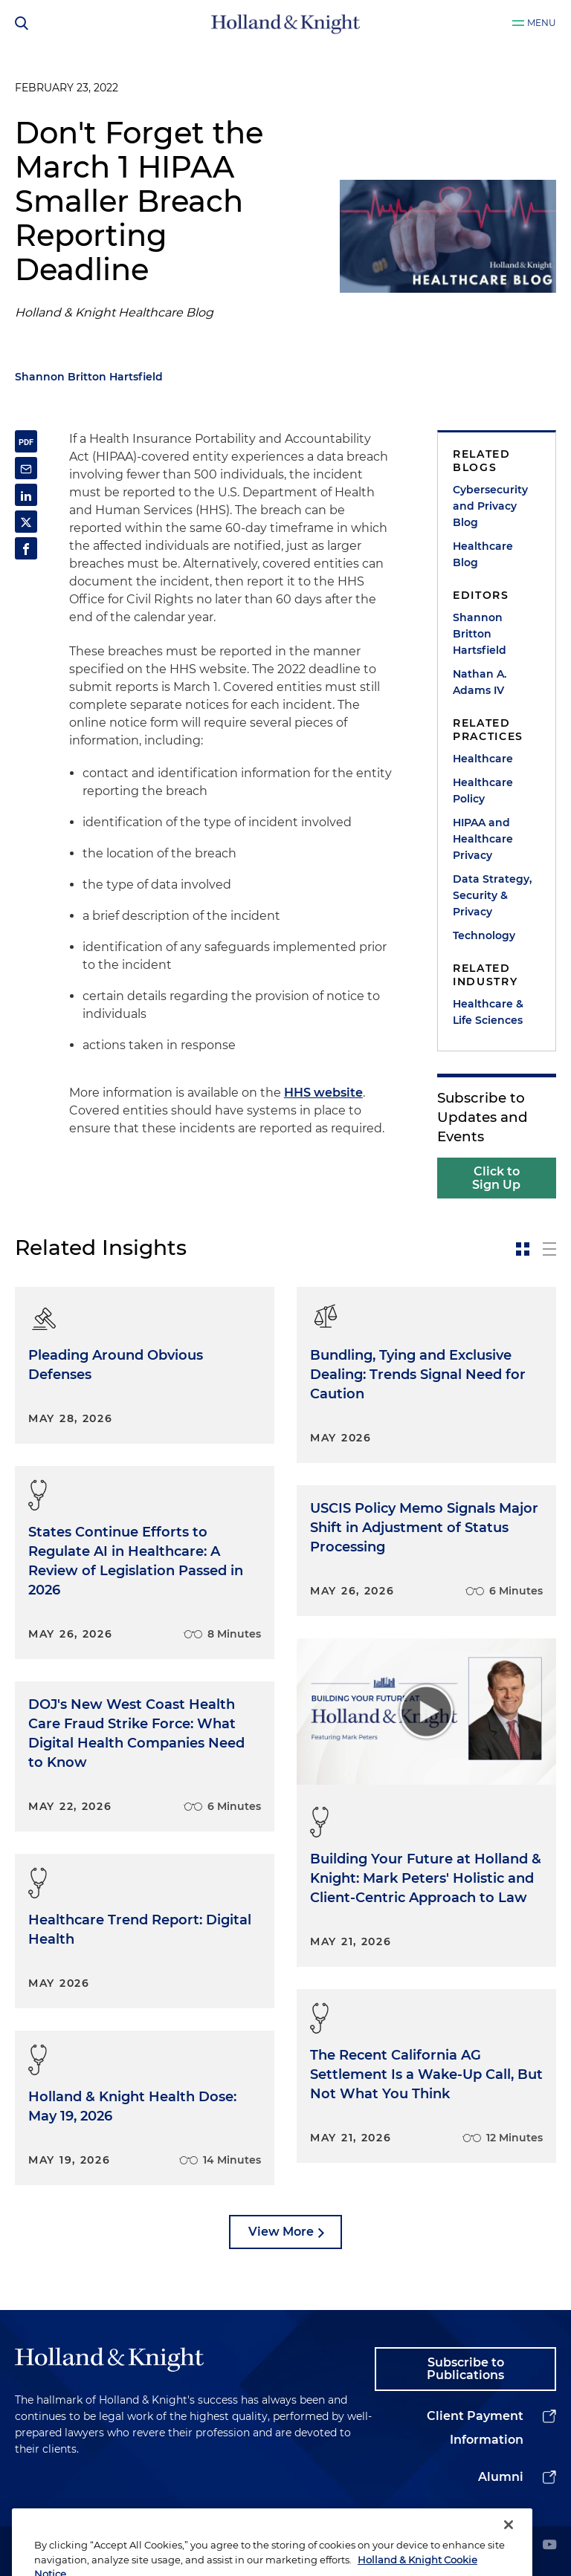  I want to click on HHS website, so click(323, 1093).